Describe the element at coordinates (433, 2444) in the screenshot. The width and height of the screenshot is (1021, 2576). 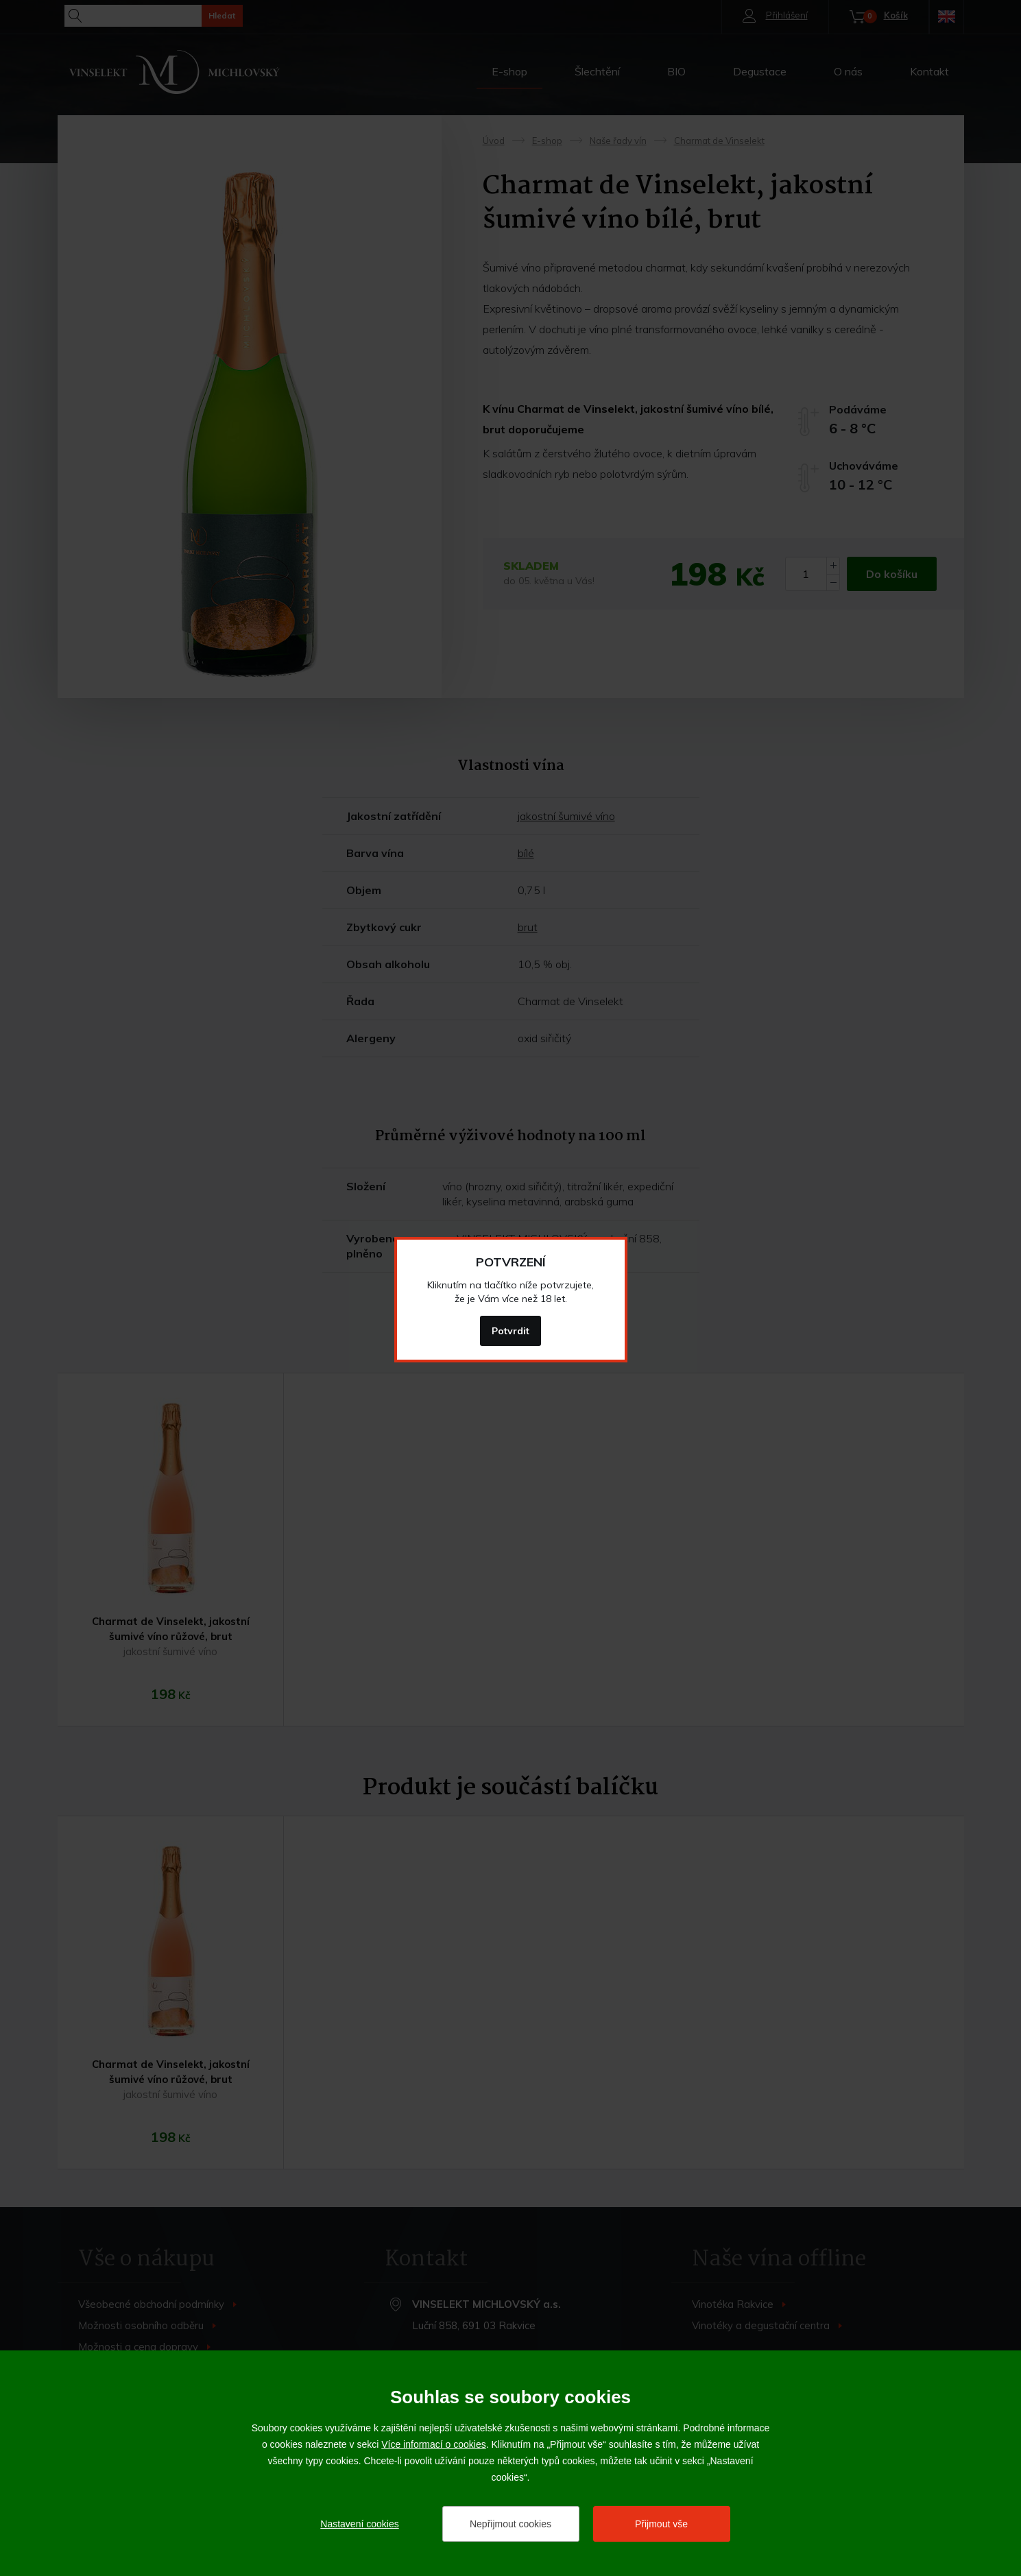
I see `Více informací o cookies` at that location.